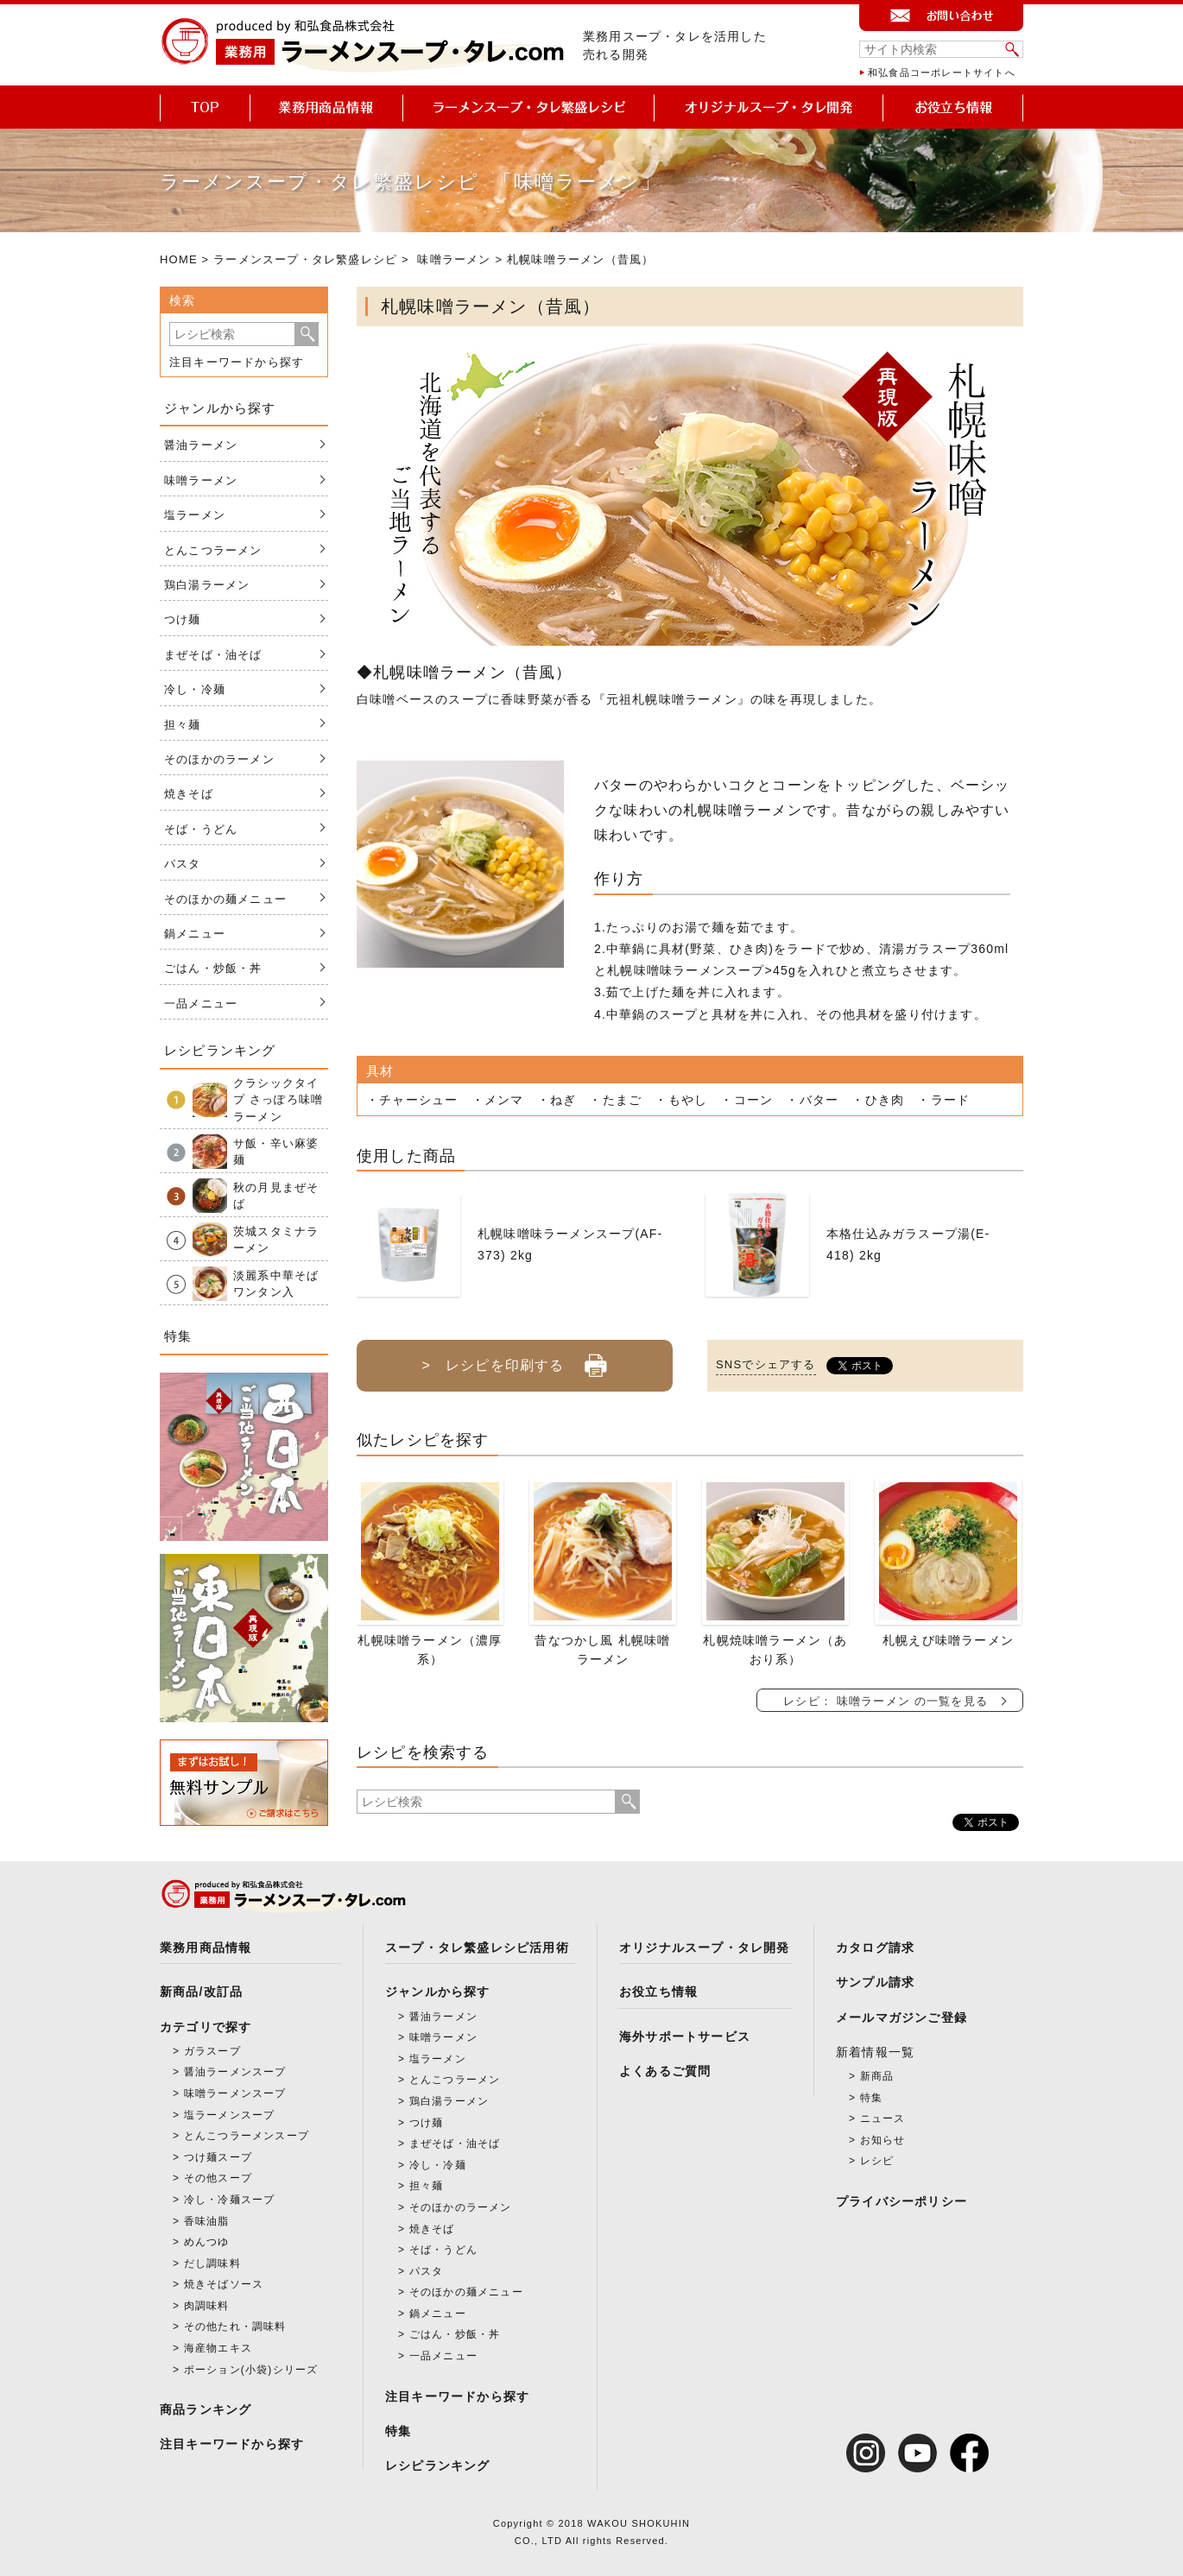 The width and height of the screenshot is (1183, 2576). I want to click on 特集, so click(398, 2431).